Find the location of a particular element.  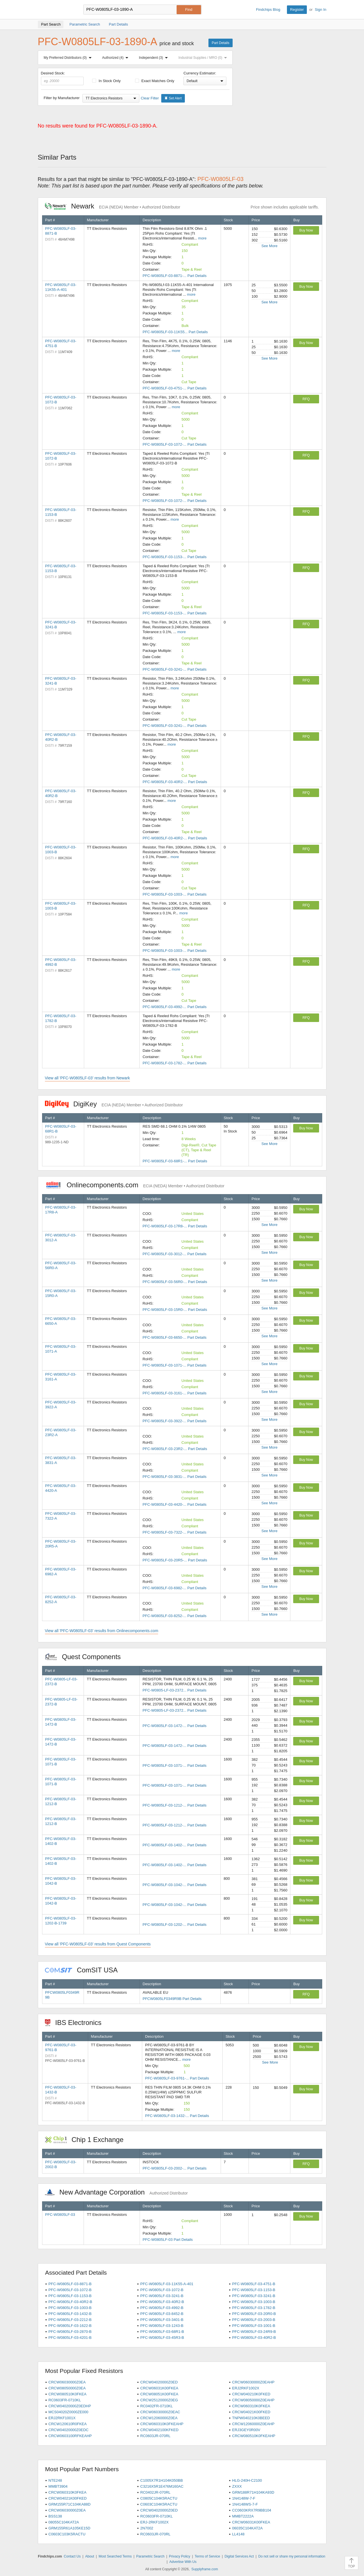

PFC-W0805LF-03-1001-B is located at coordinates (253, 2325).